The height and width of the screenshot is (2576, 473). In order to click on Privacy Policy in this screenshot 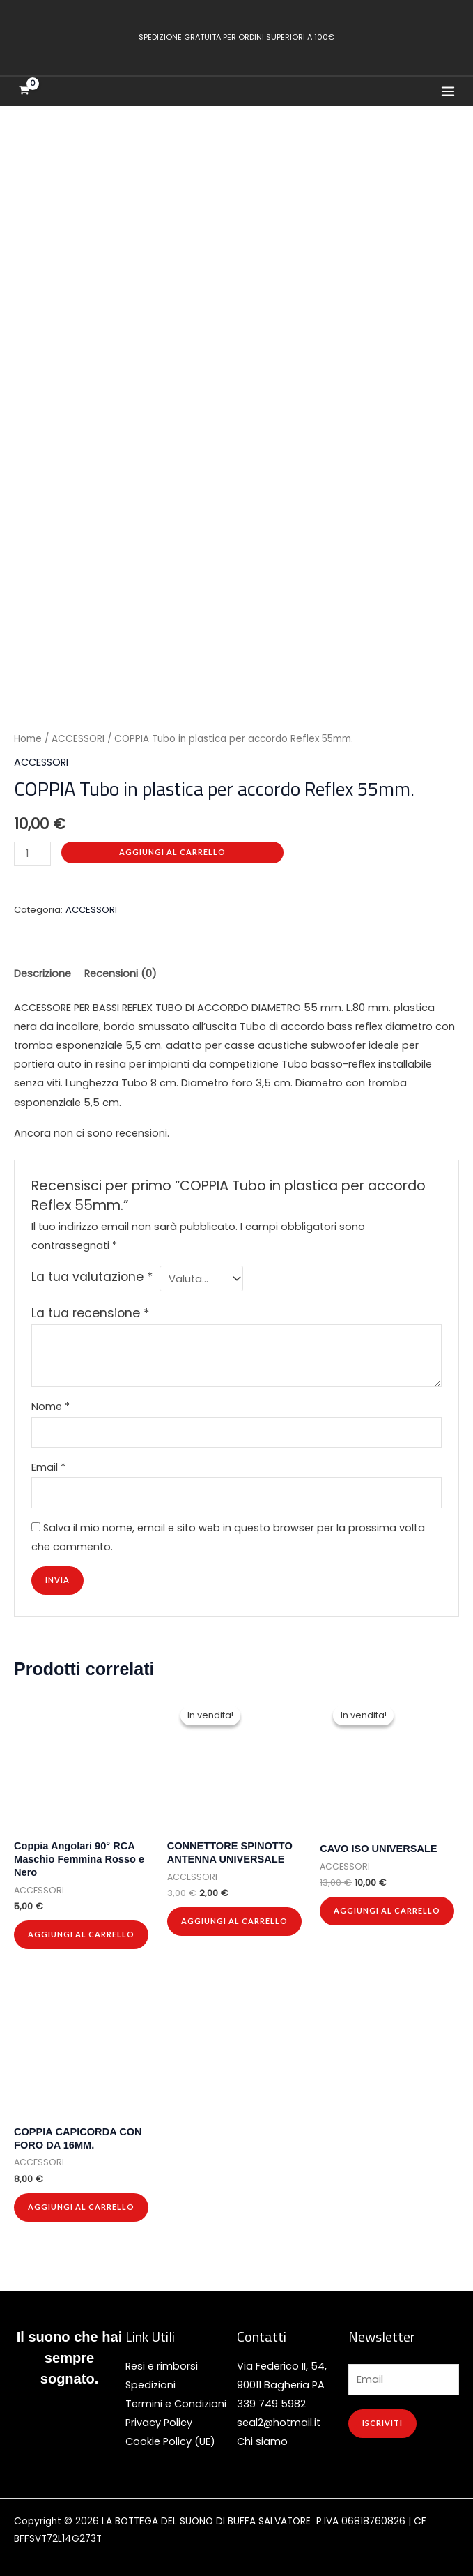, I will do `click(158, 2416)`.